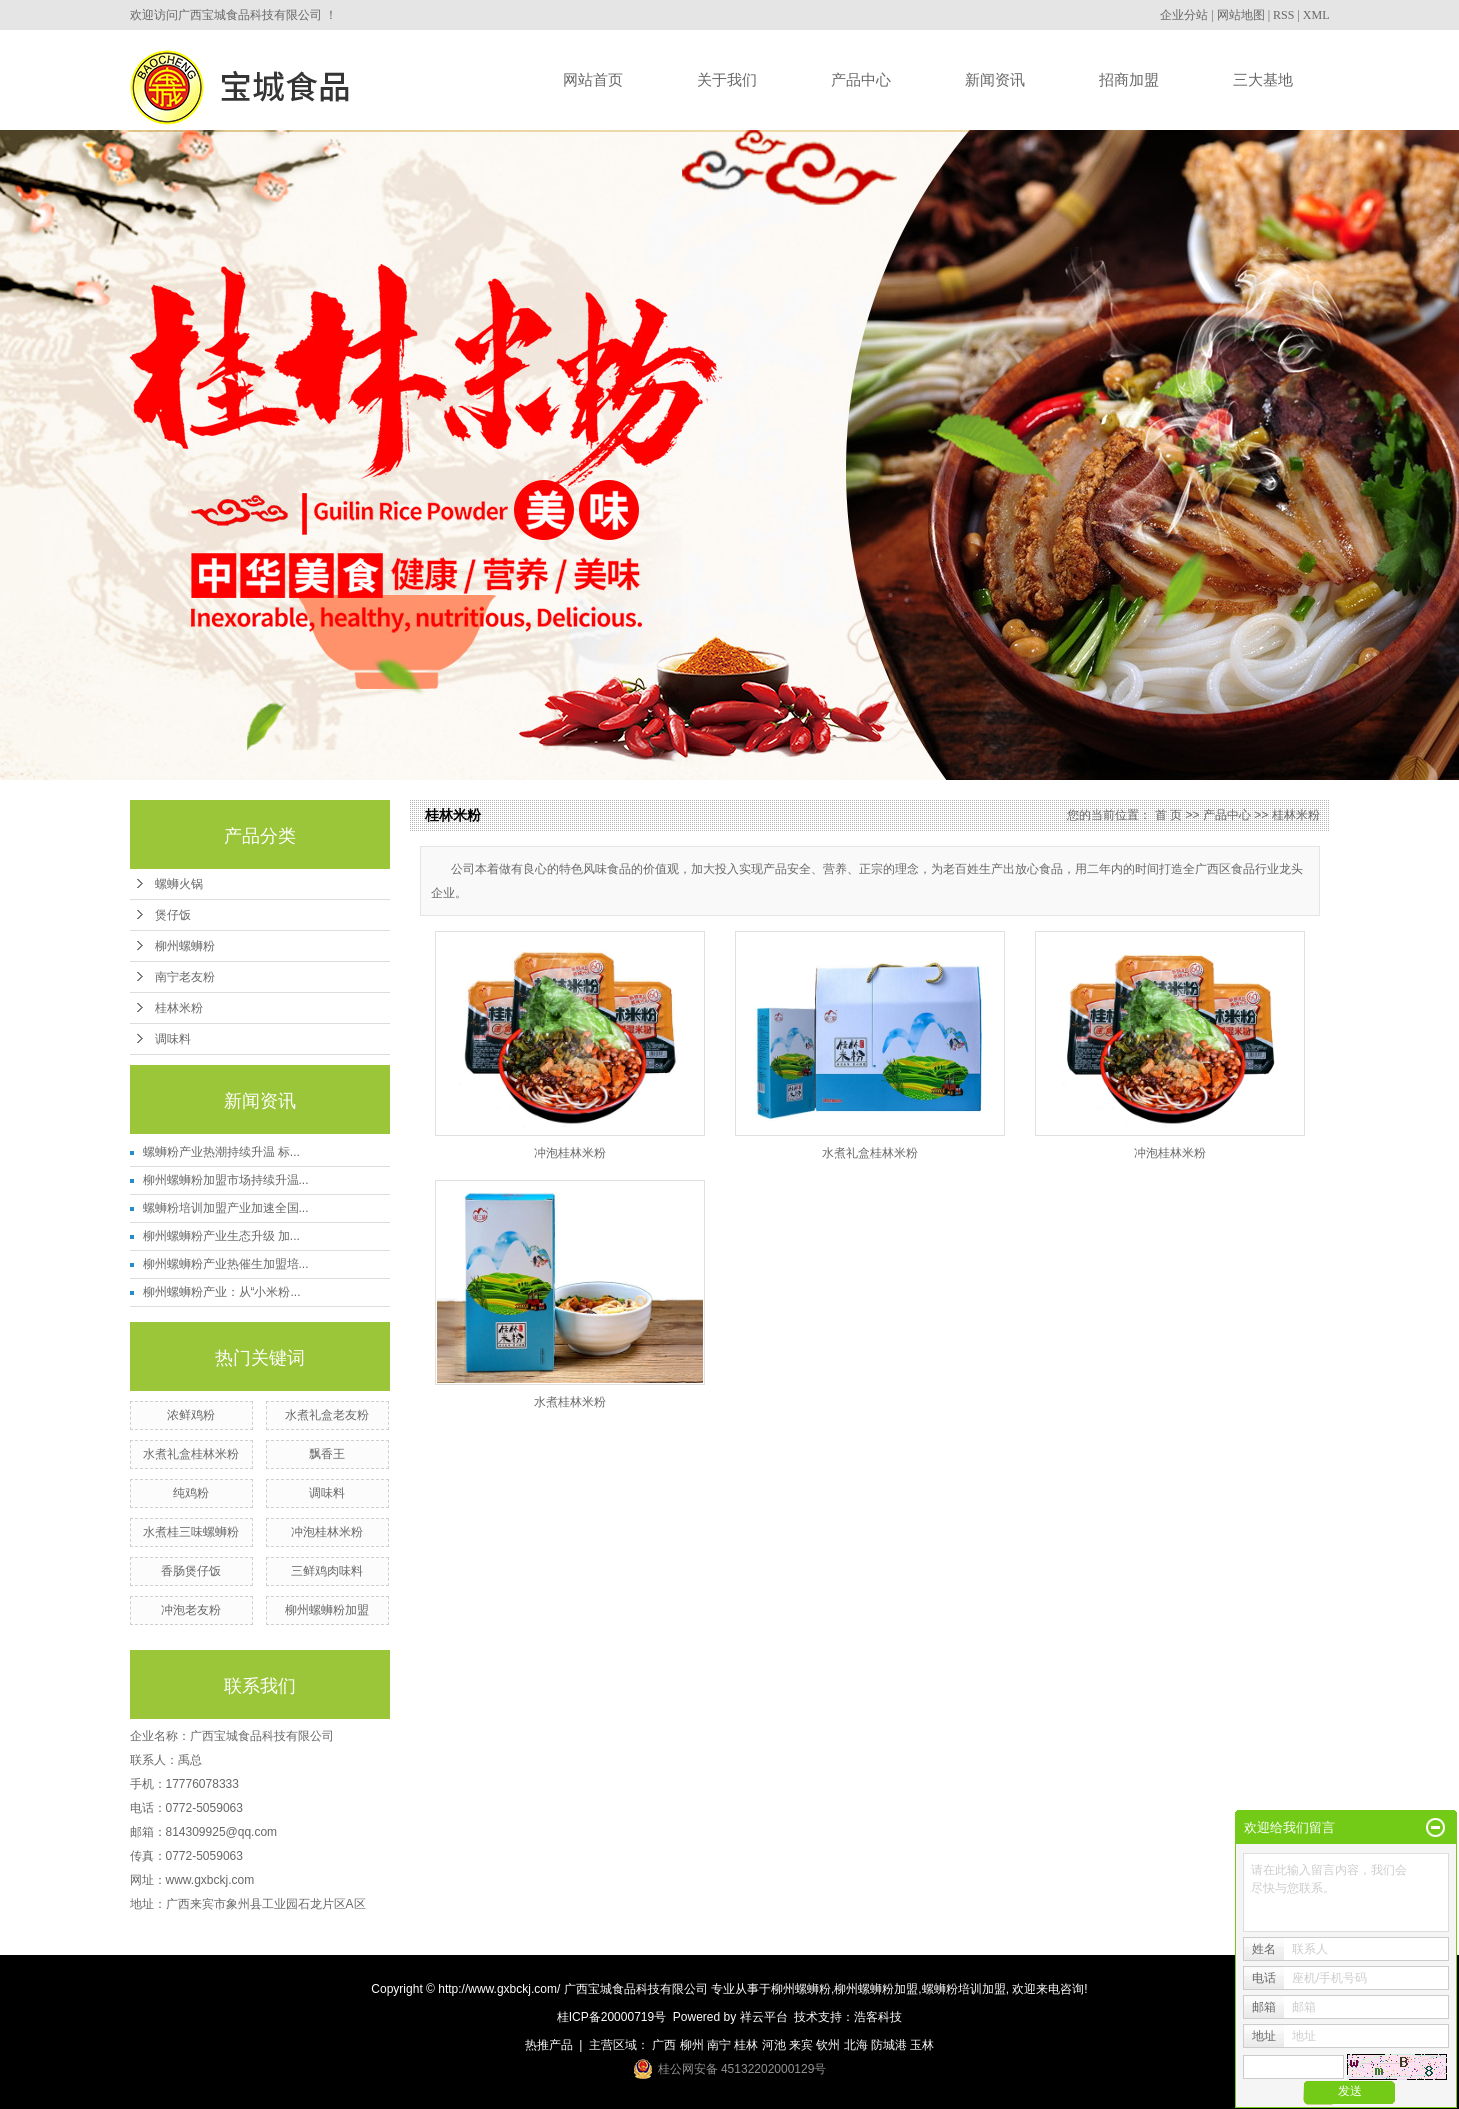 This screenshot has width=1459, height=2109. Describe the element at coordinates (1129, 79) in the screenshot. I see `招商加盟` at that location.